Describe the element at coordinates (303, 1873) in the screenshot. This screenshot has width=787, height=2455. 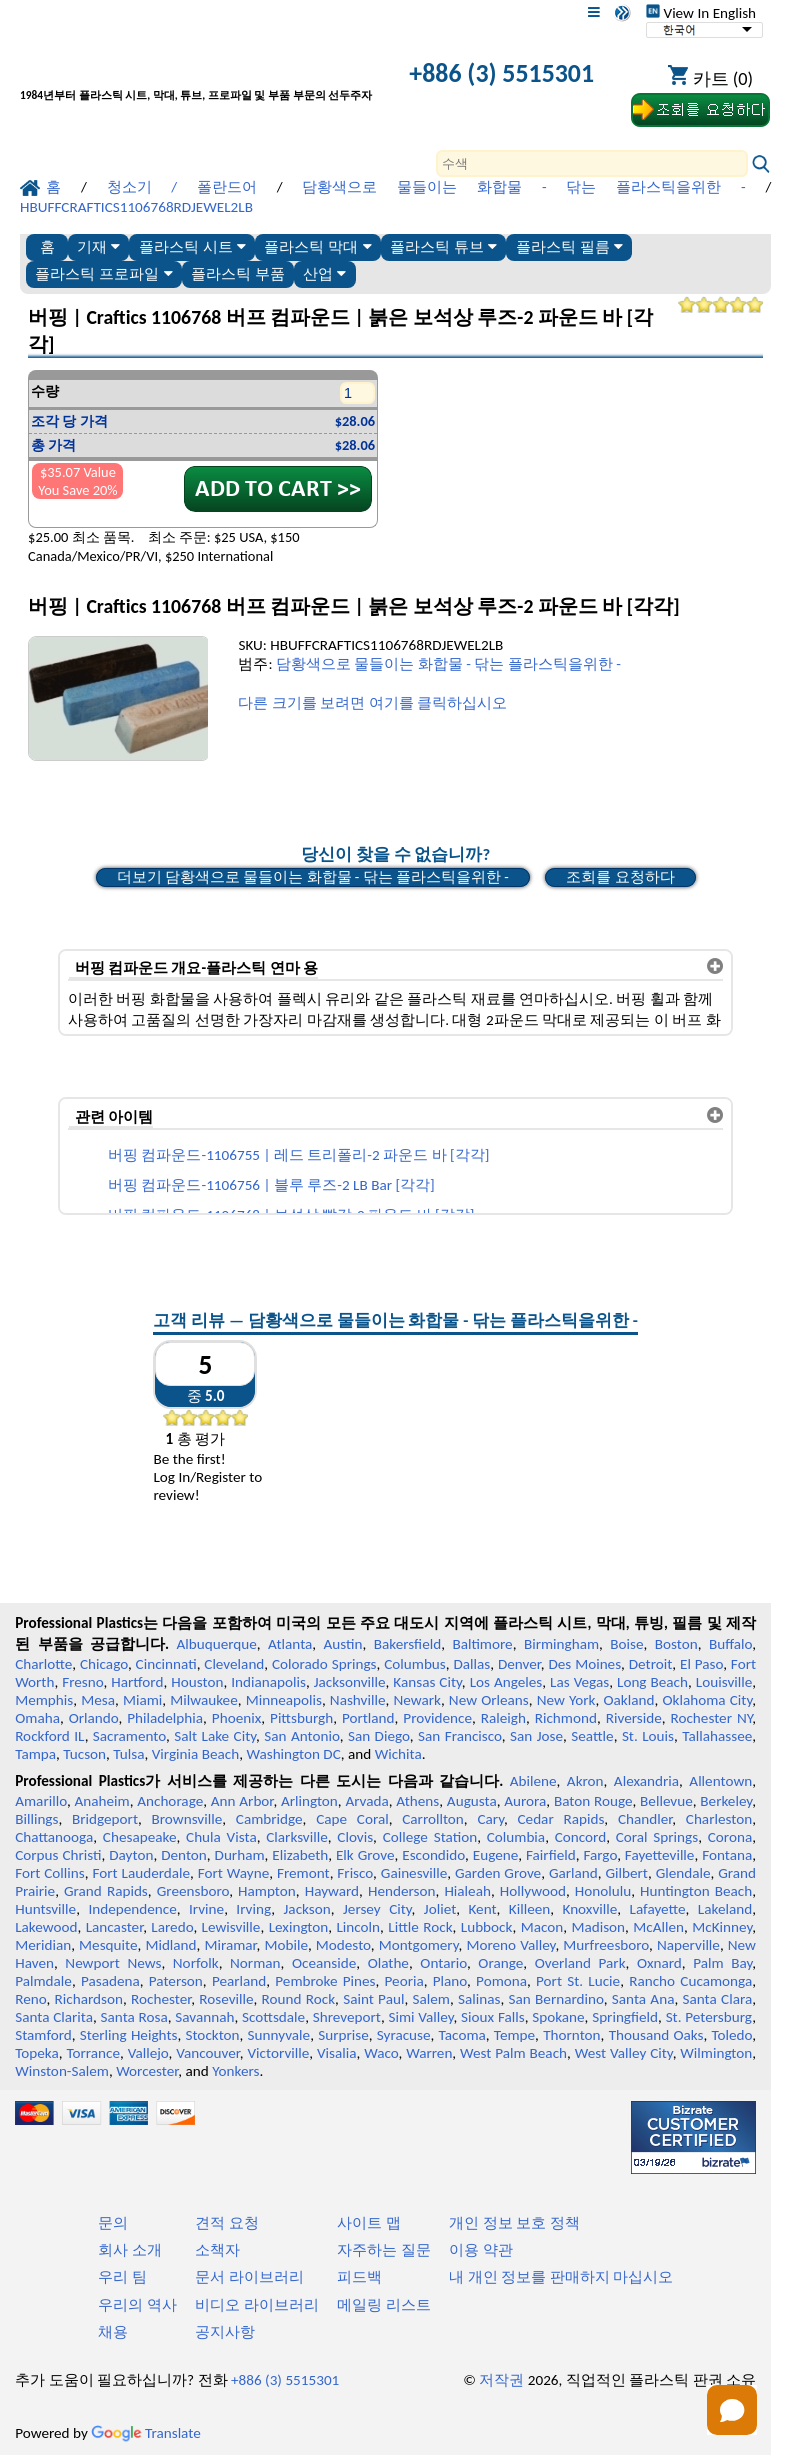
I see `Fremont` at that location.